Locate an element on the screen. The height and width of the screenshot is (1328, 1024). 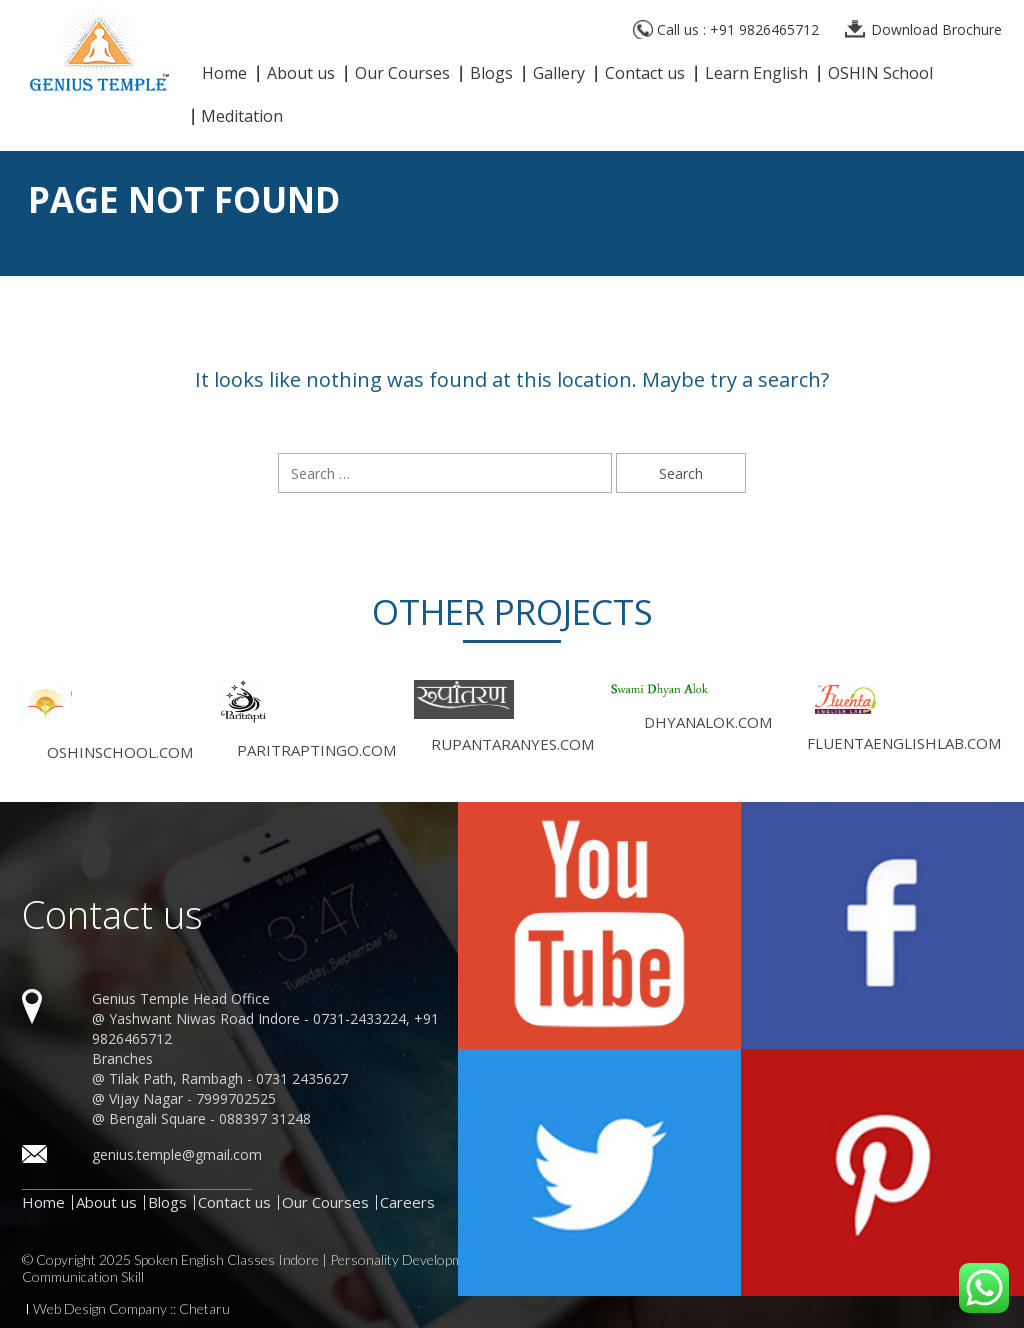
Gallery is located at coordinates (559, 74).